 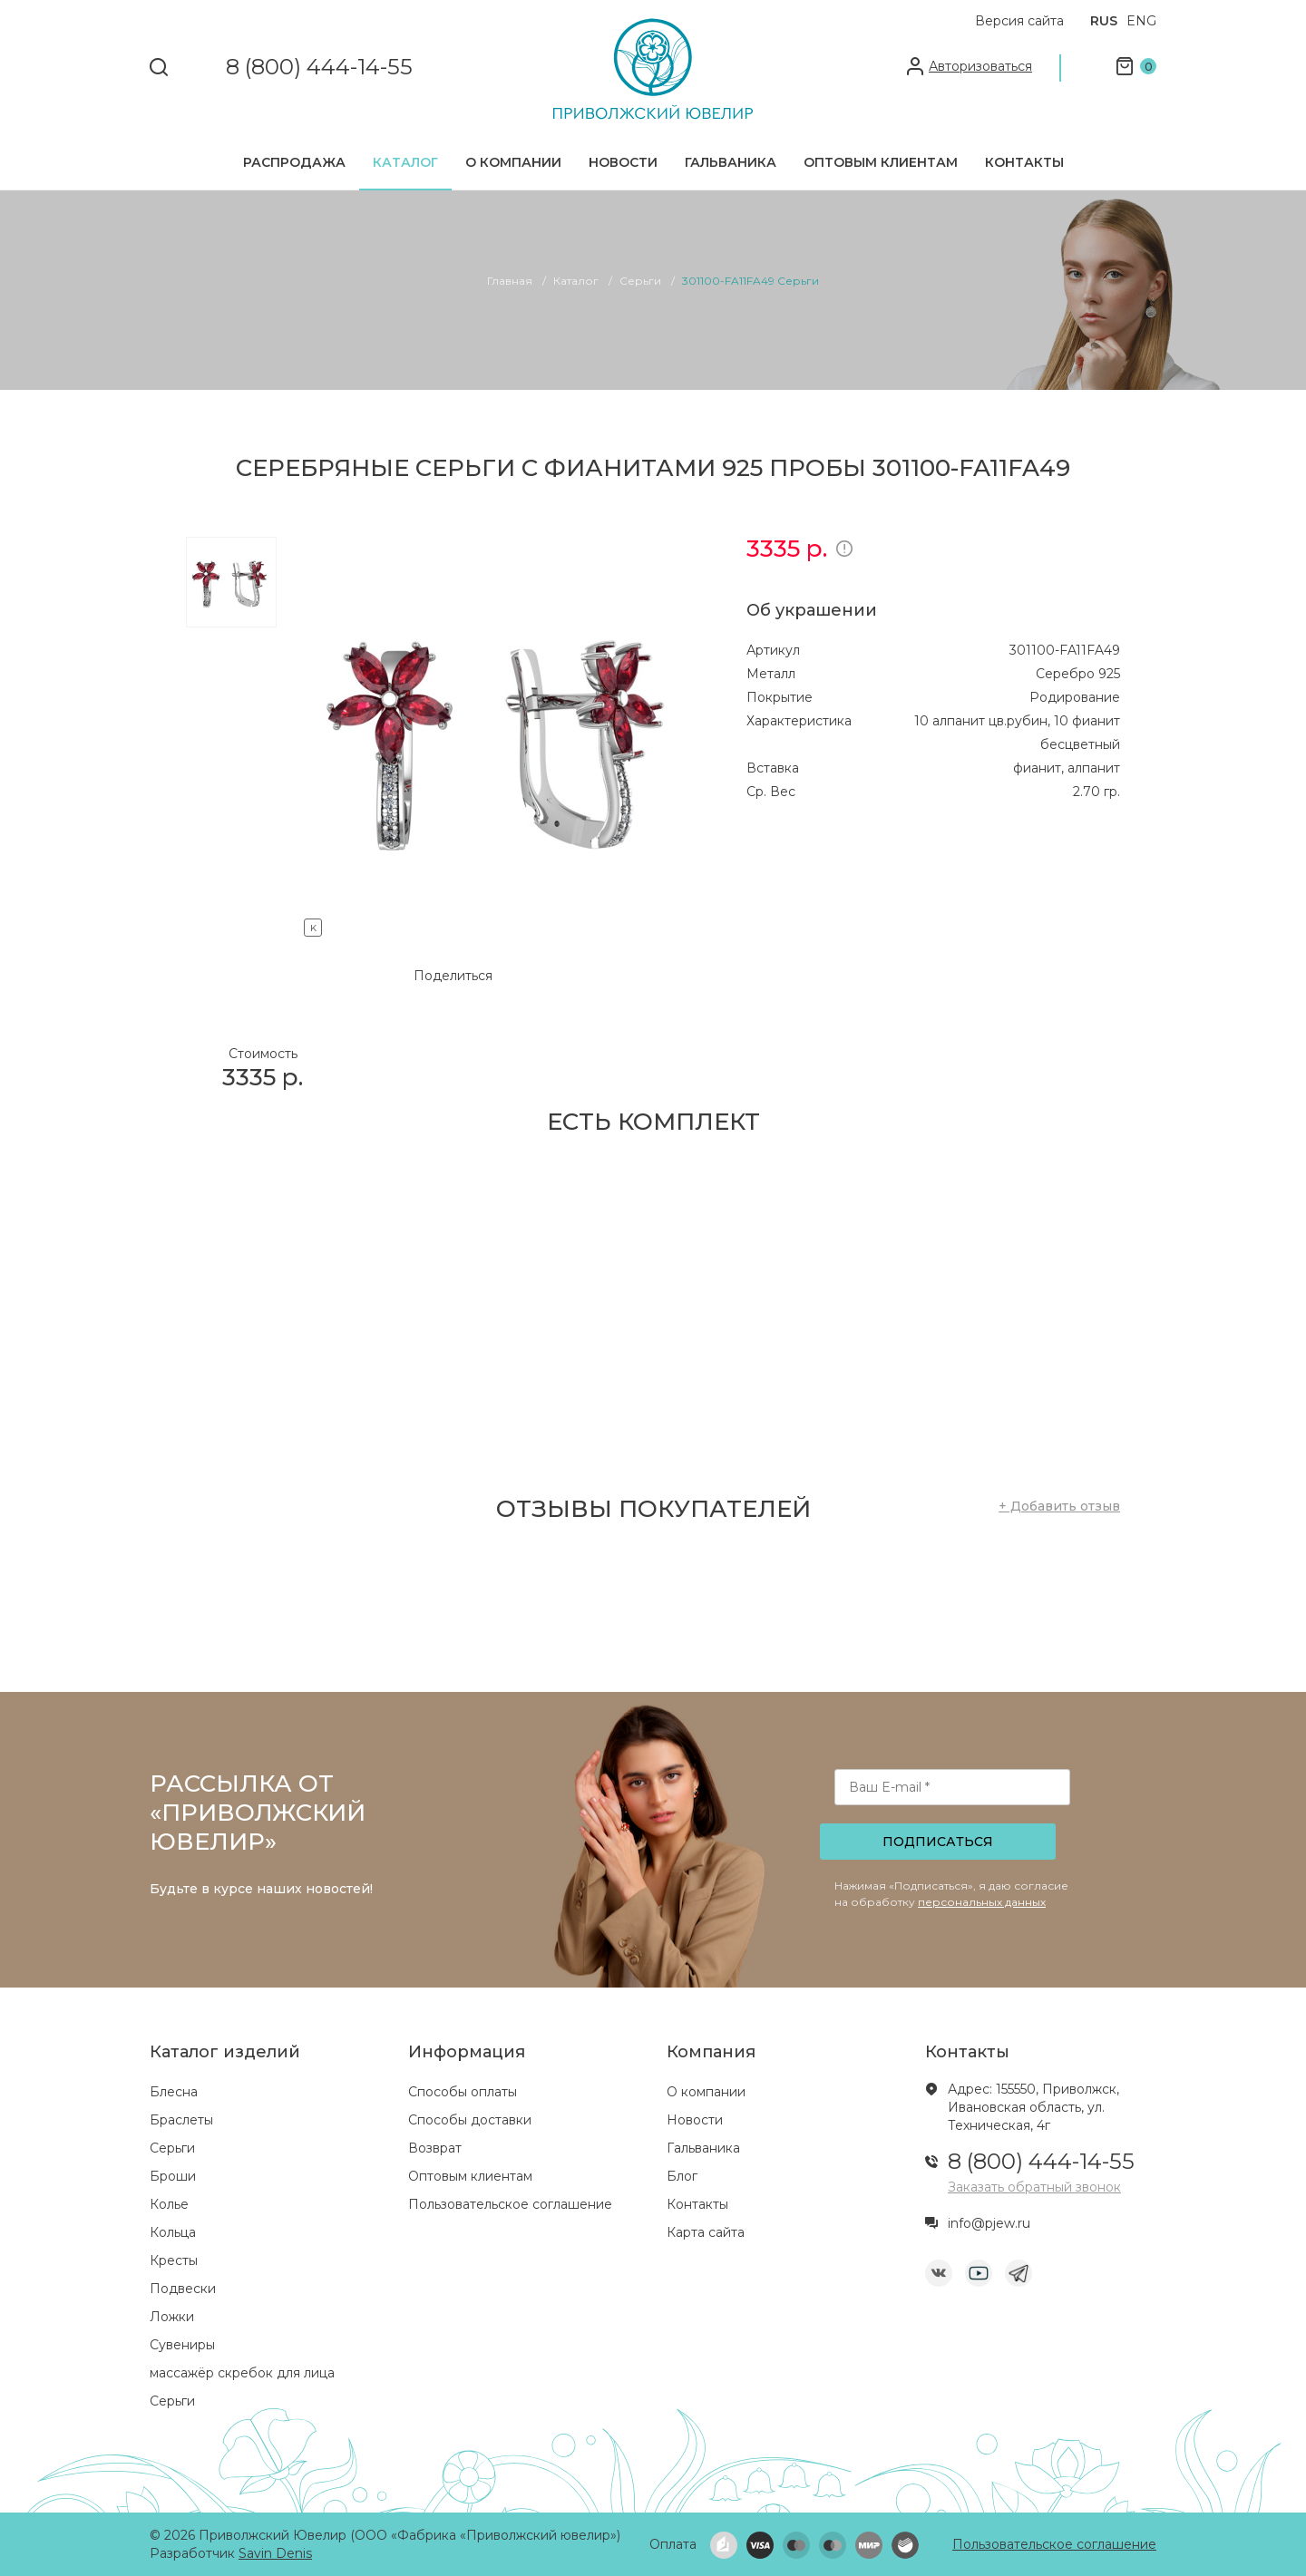 I want to click on Пользовательское соглашение, so click(x=510, y=2204).